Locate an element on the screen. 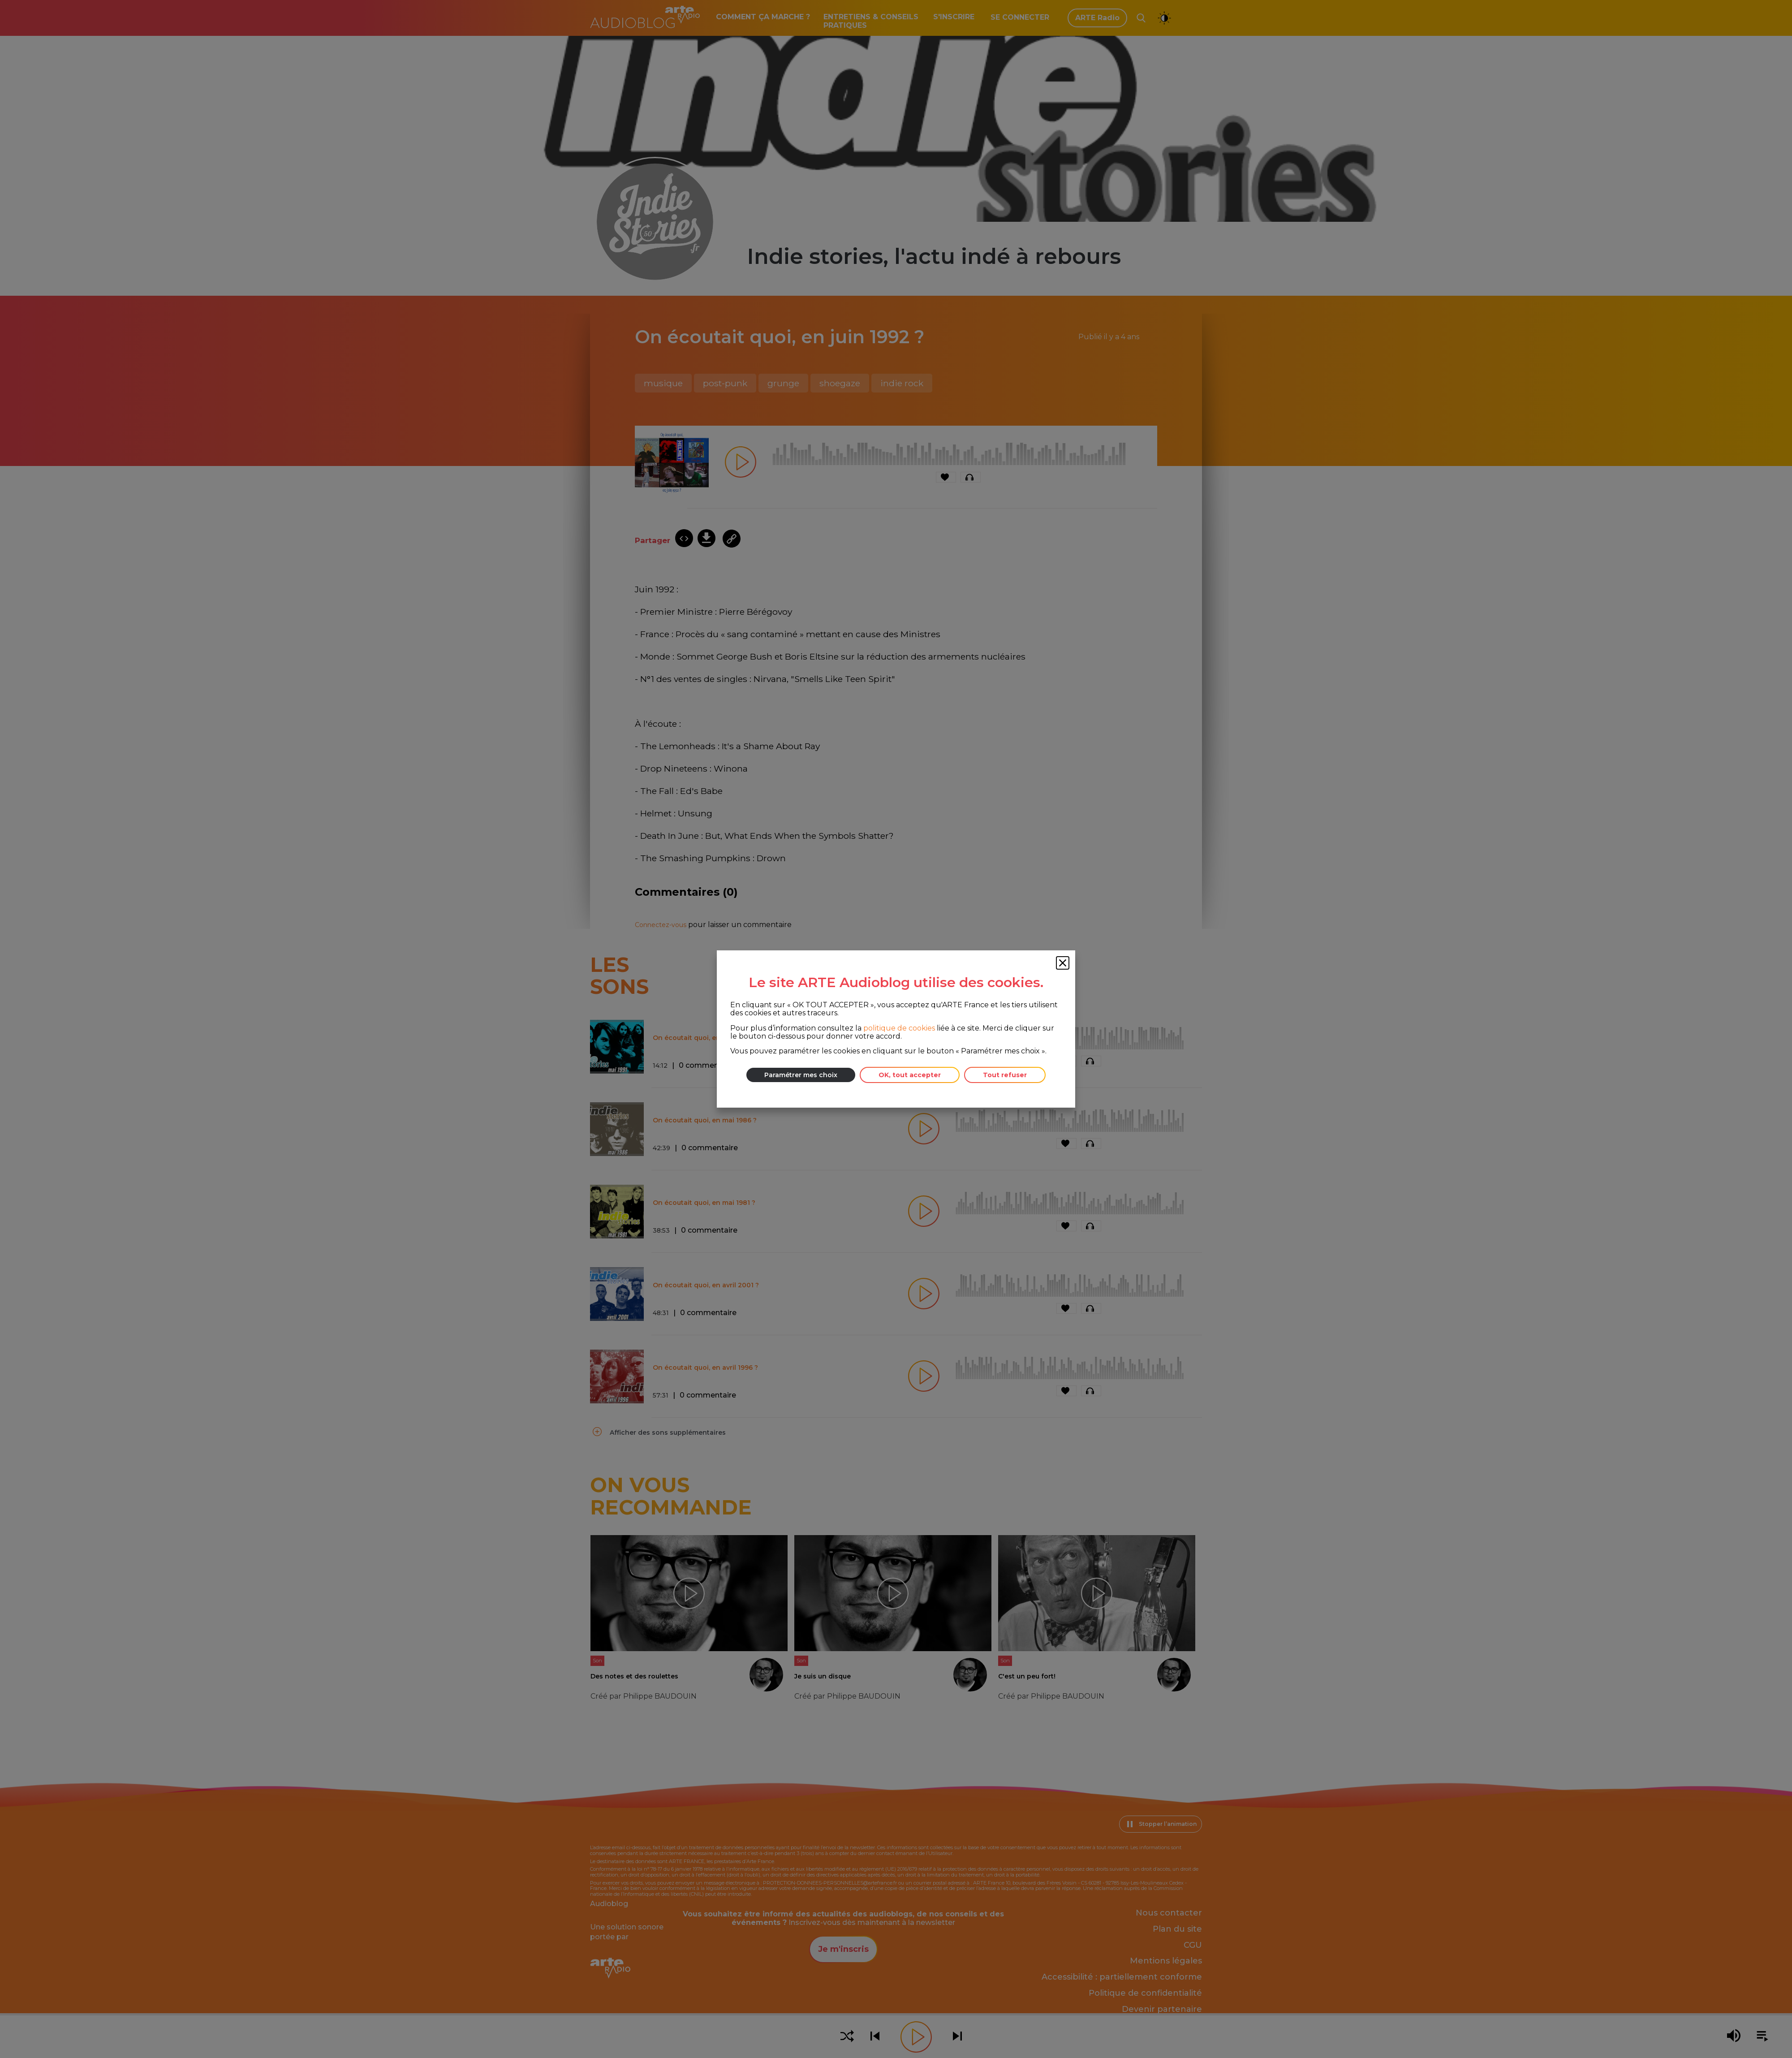  [Fermer la fenêtre des cookies] is located at coordinates (1062, 963).